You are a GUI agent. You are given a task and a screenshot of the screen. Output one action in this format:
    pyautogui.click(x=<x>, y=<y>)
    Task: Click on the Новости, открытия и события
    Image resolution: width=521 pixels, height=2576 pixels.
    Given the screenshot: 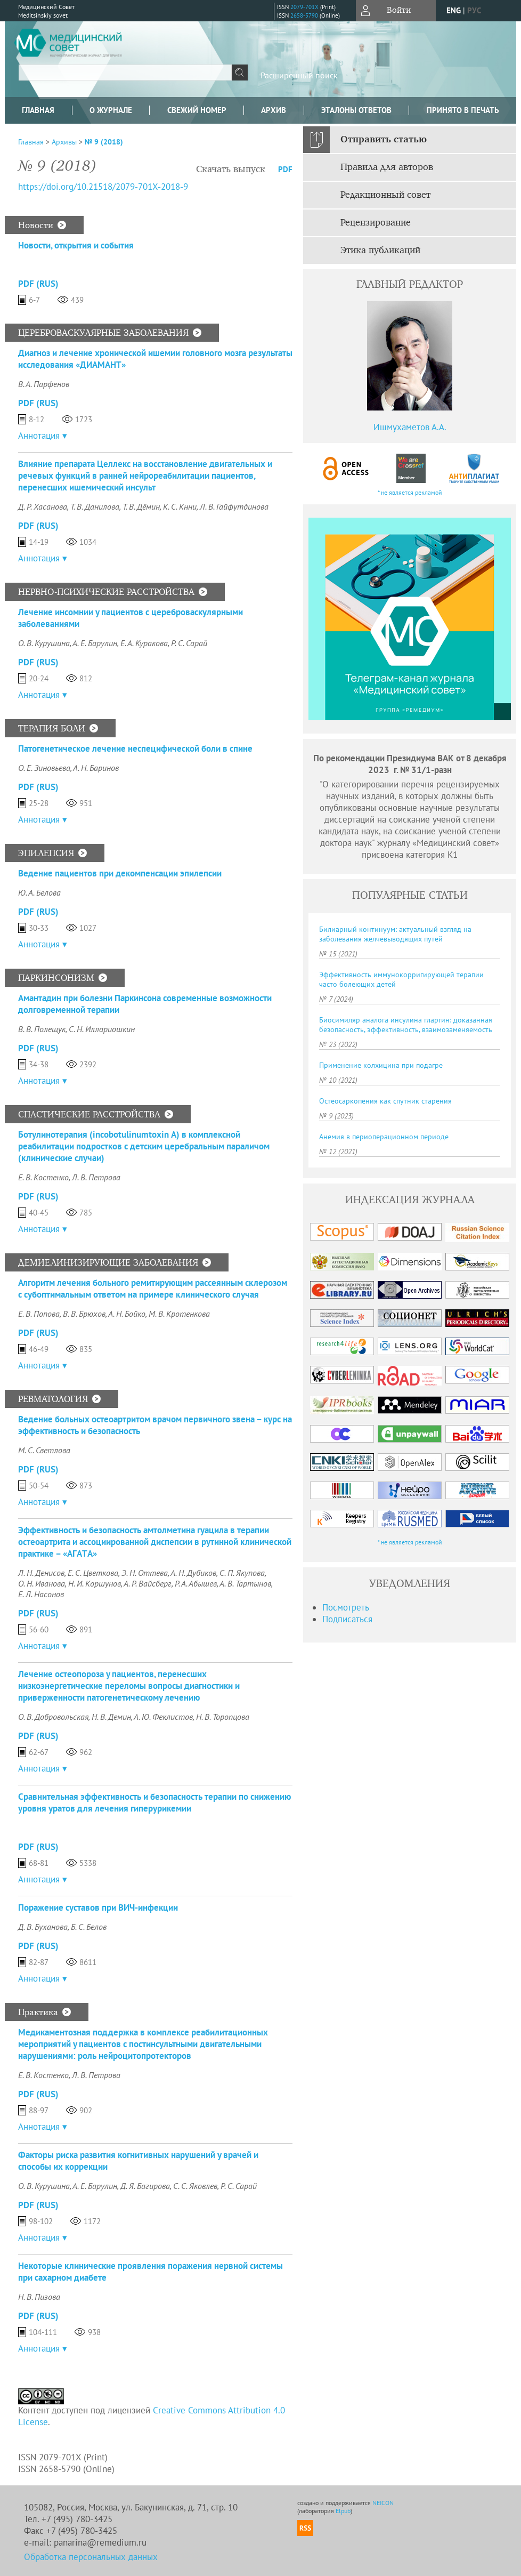 What is the action you would take?
    pyautogui.click(x=76, y=245)
    